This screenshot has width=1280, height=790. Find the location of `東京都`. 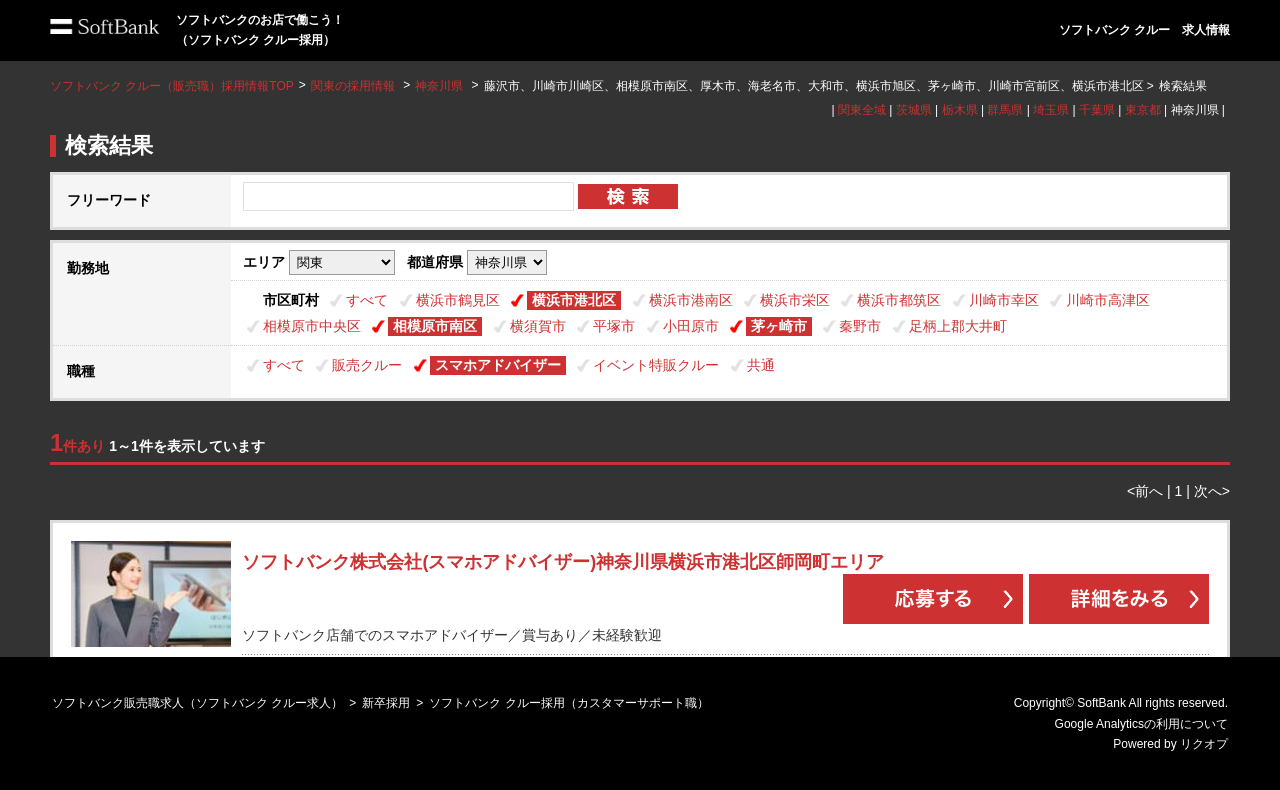

東京都 is located at coordinates (1143, 110).